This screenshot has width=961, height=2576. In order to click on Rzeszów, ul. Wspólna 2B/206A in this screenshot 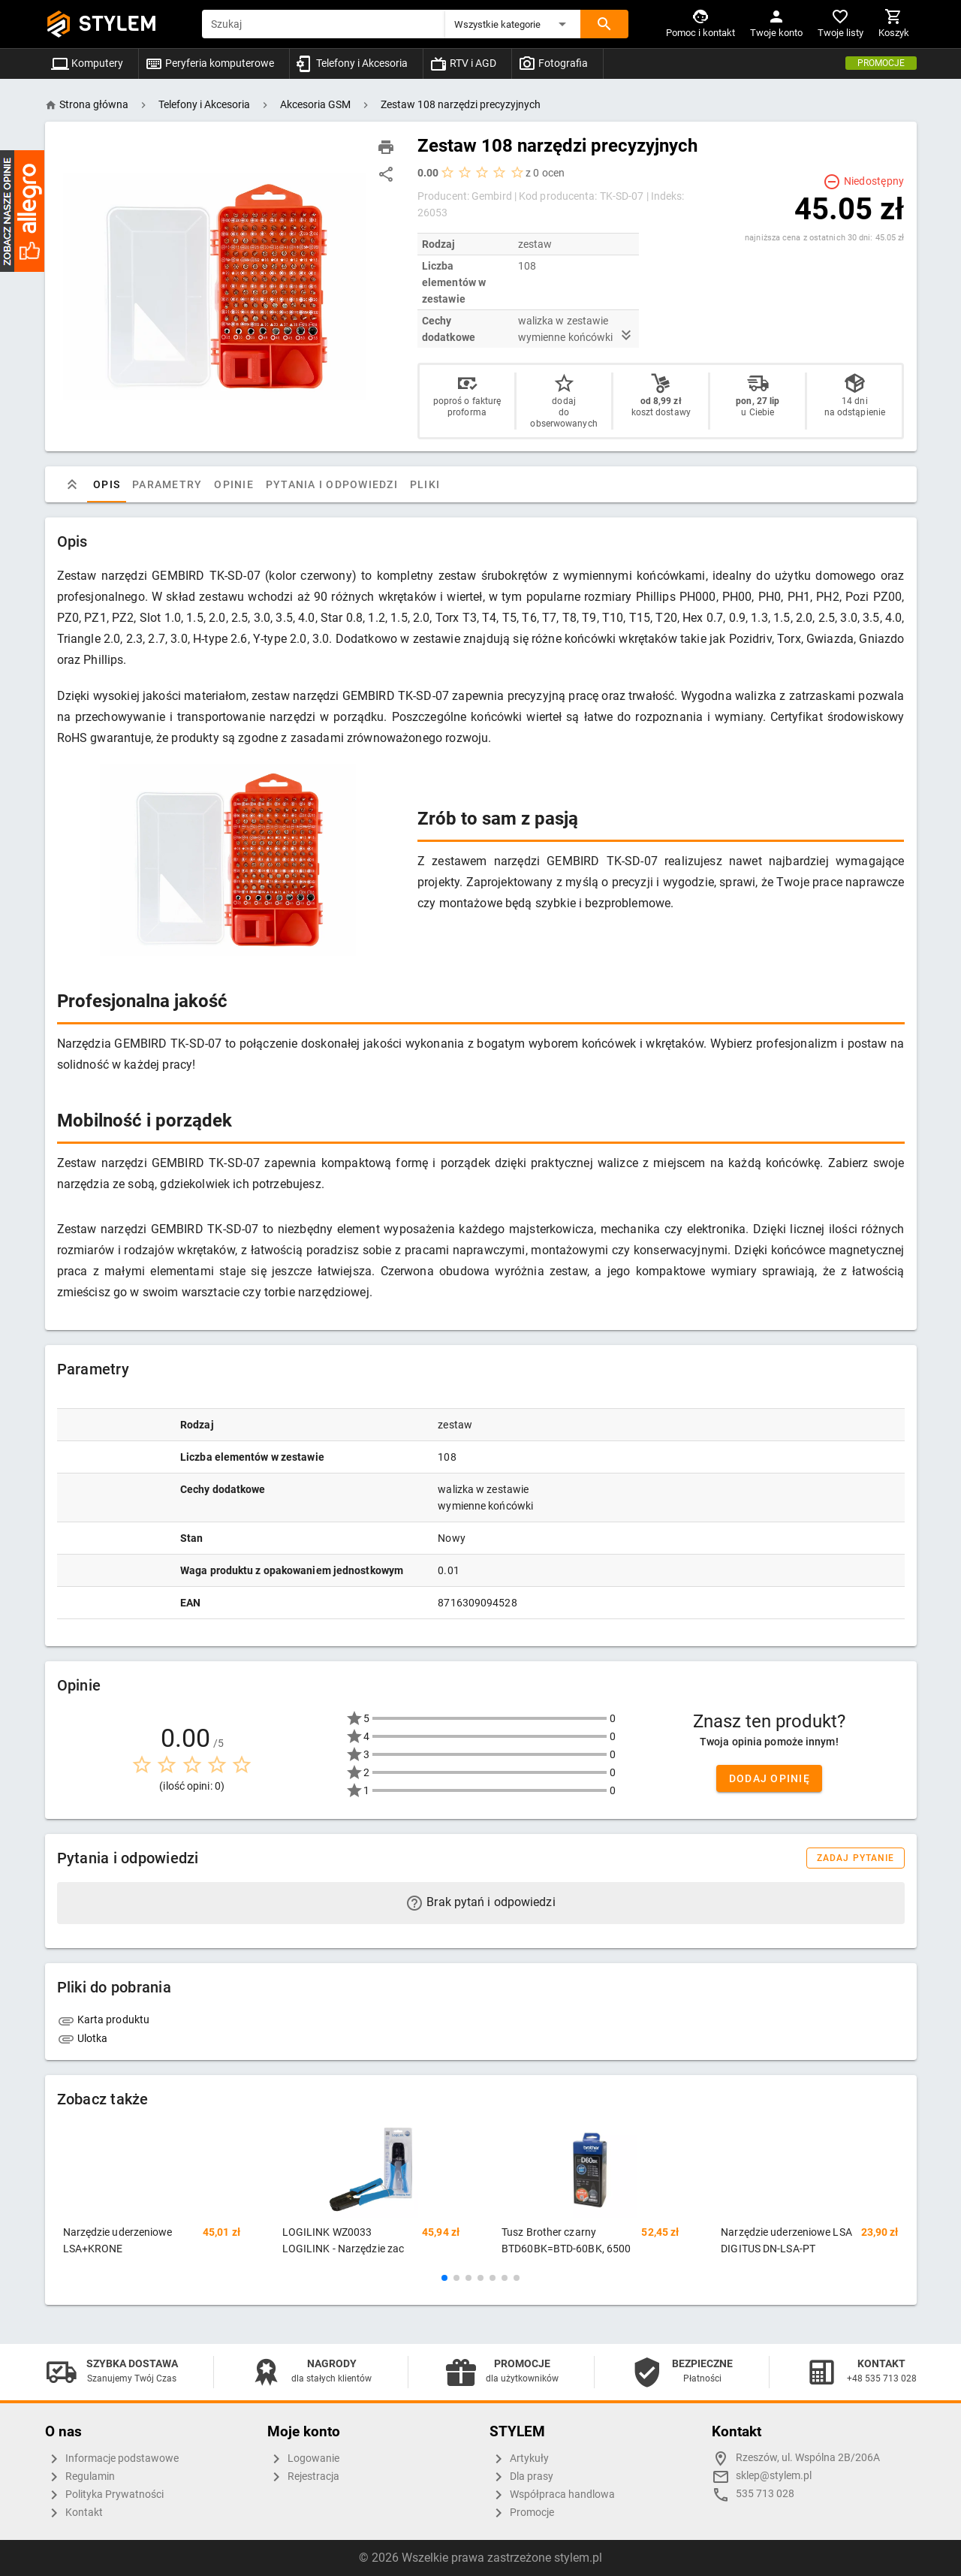, I will do `click(808, 2457)`.